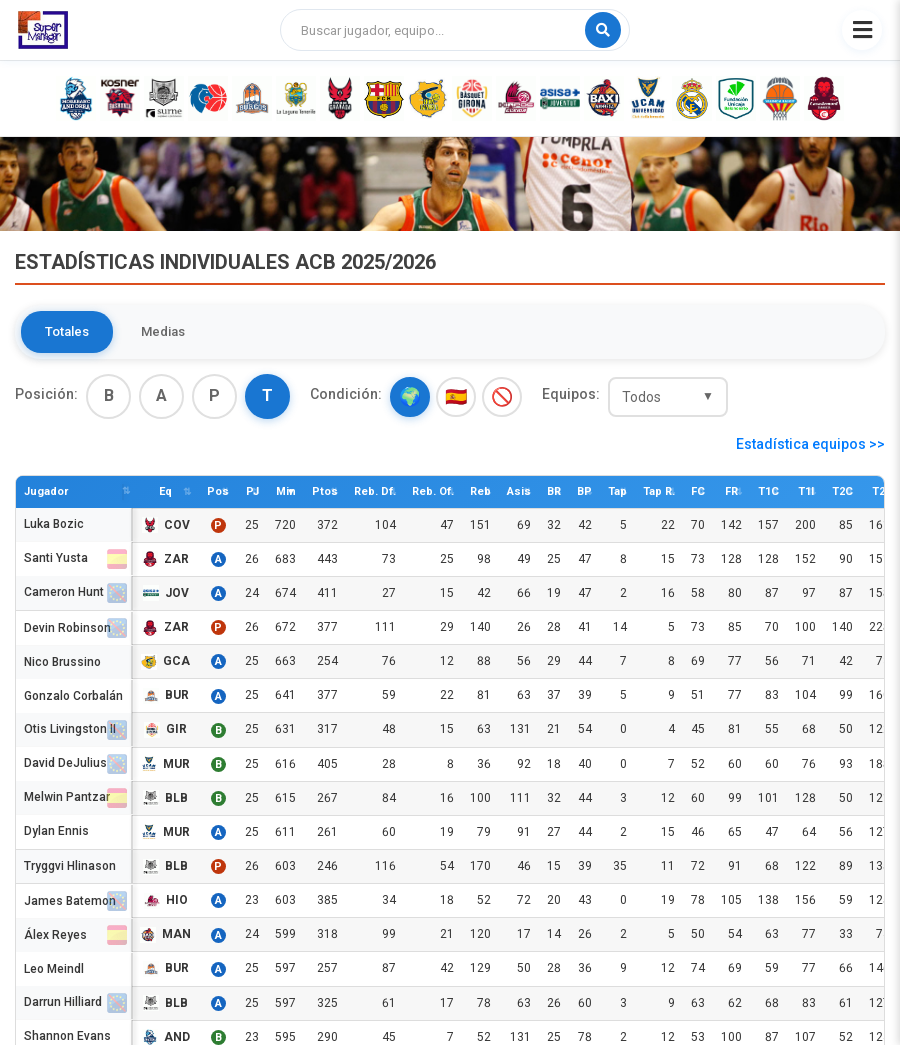 The height and width of the screenshot is (1045, 900). Describe the element at coordinates (731, 491) in the screenshot. I see `FR [FR: activate to sort column descending]` at that location.